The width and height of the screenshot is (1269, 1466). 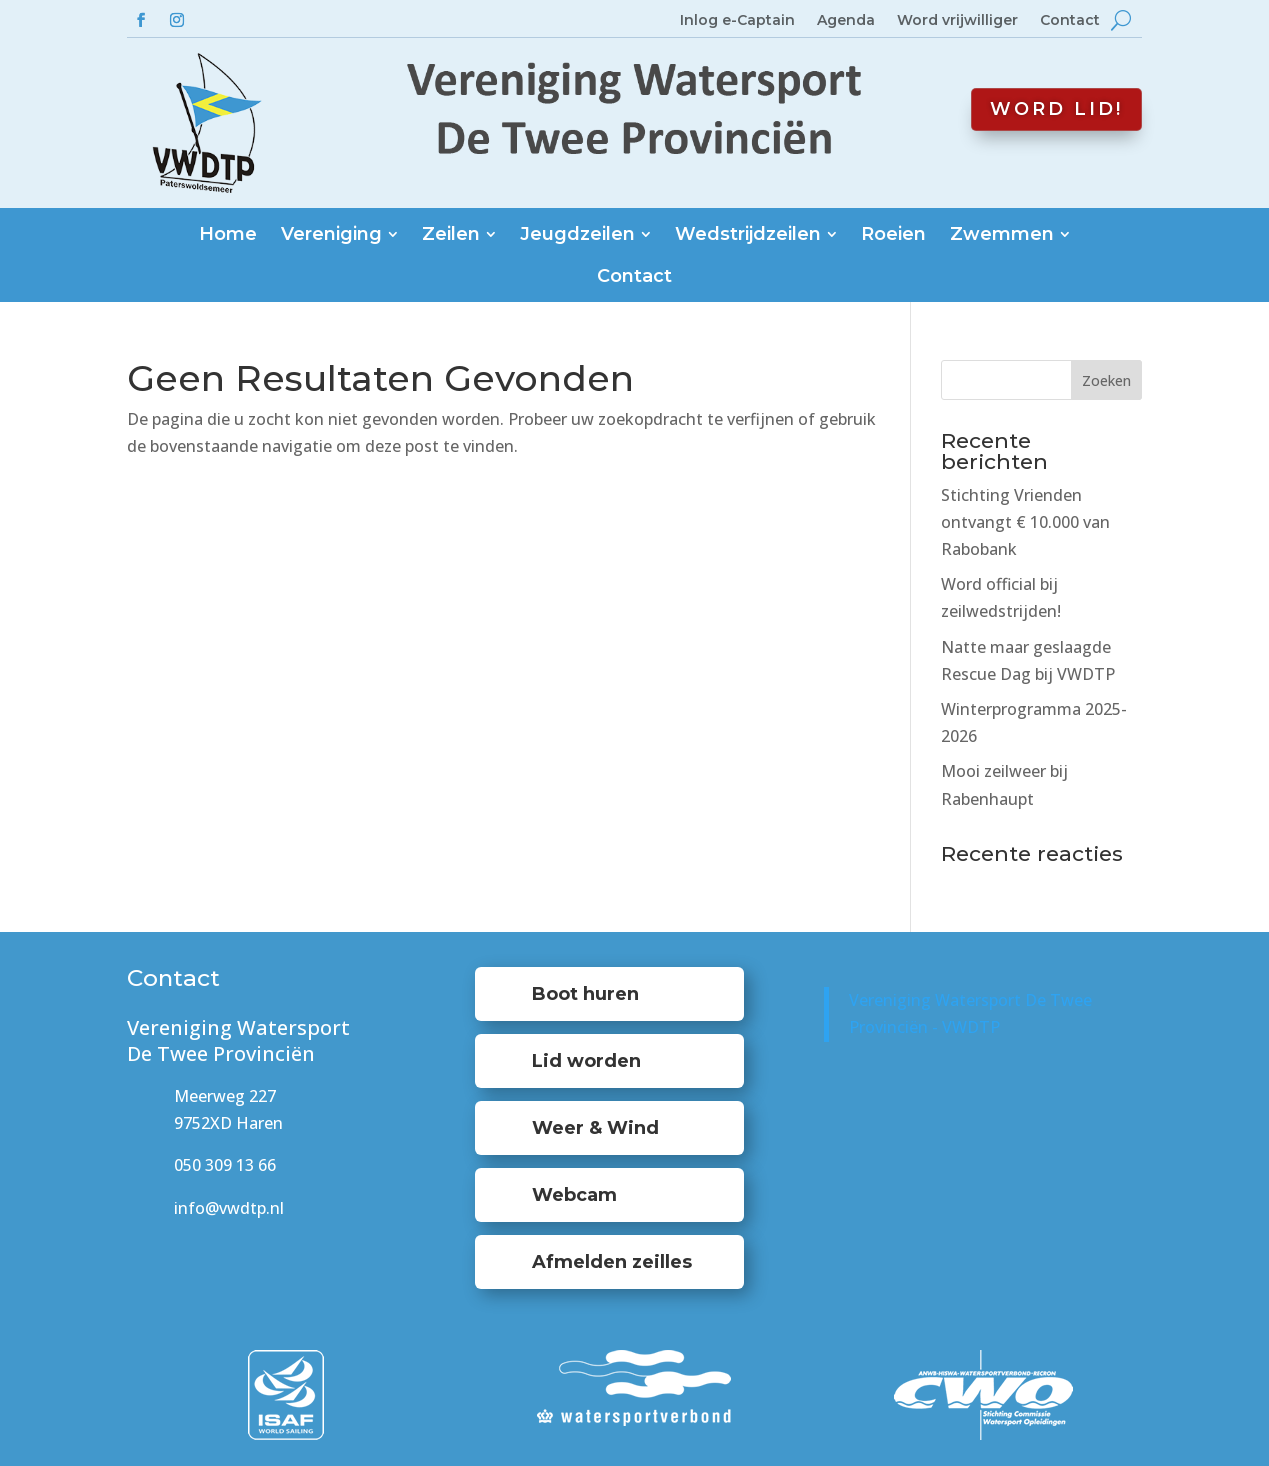 What do you see at coordinates (846, 21) in the screenshot?
I see `Agenda` at bounding box center [846, 21].